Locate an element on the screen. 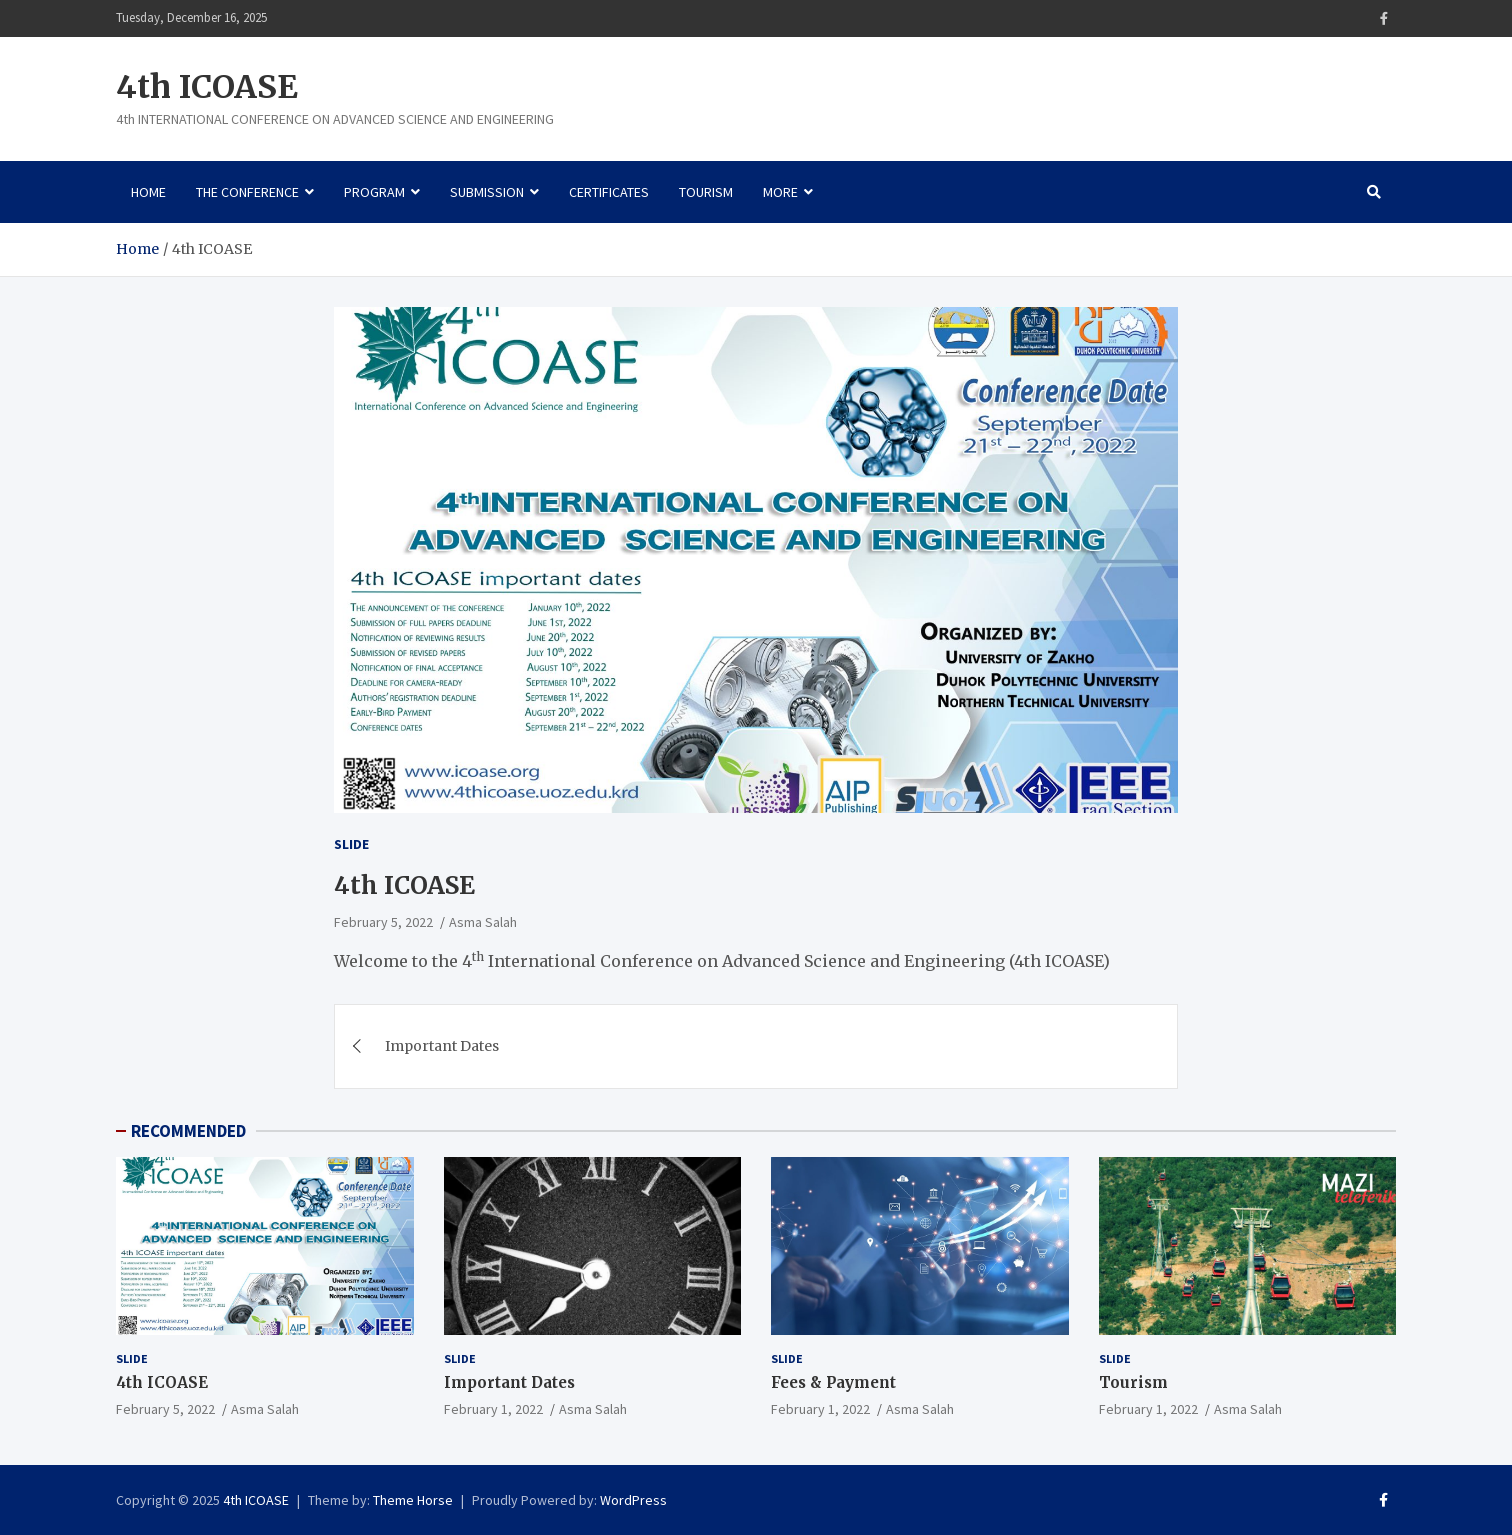 Image resolution: width=1512 pixels, height=1535 pixels. February 1, 2022 is located at coordinates (493, 1409).